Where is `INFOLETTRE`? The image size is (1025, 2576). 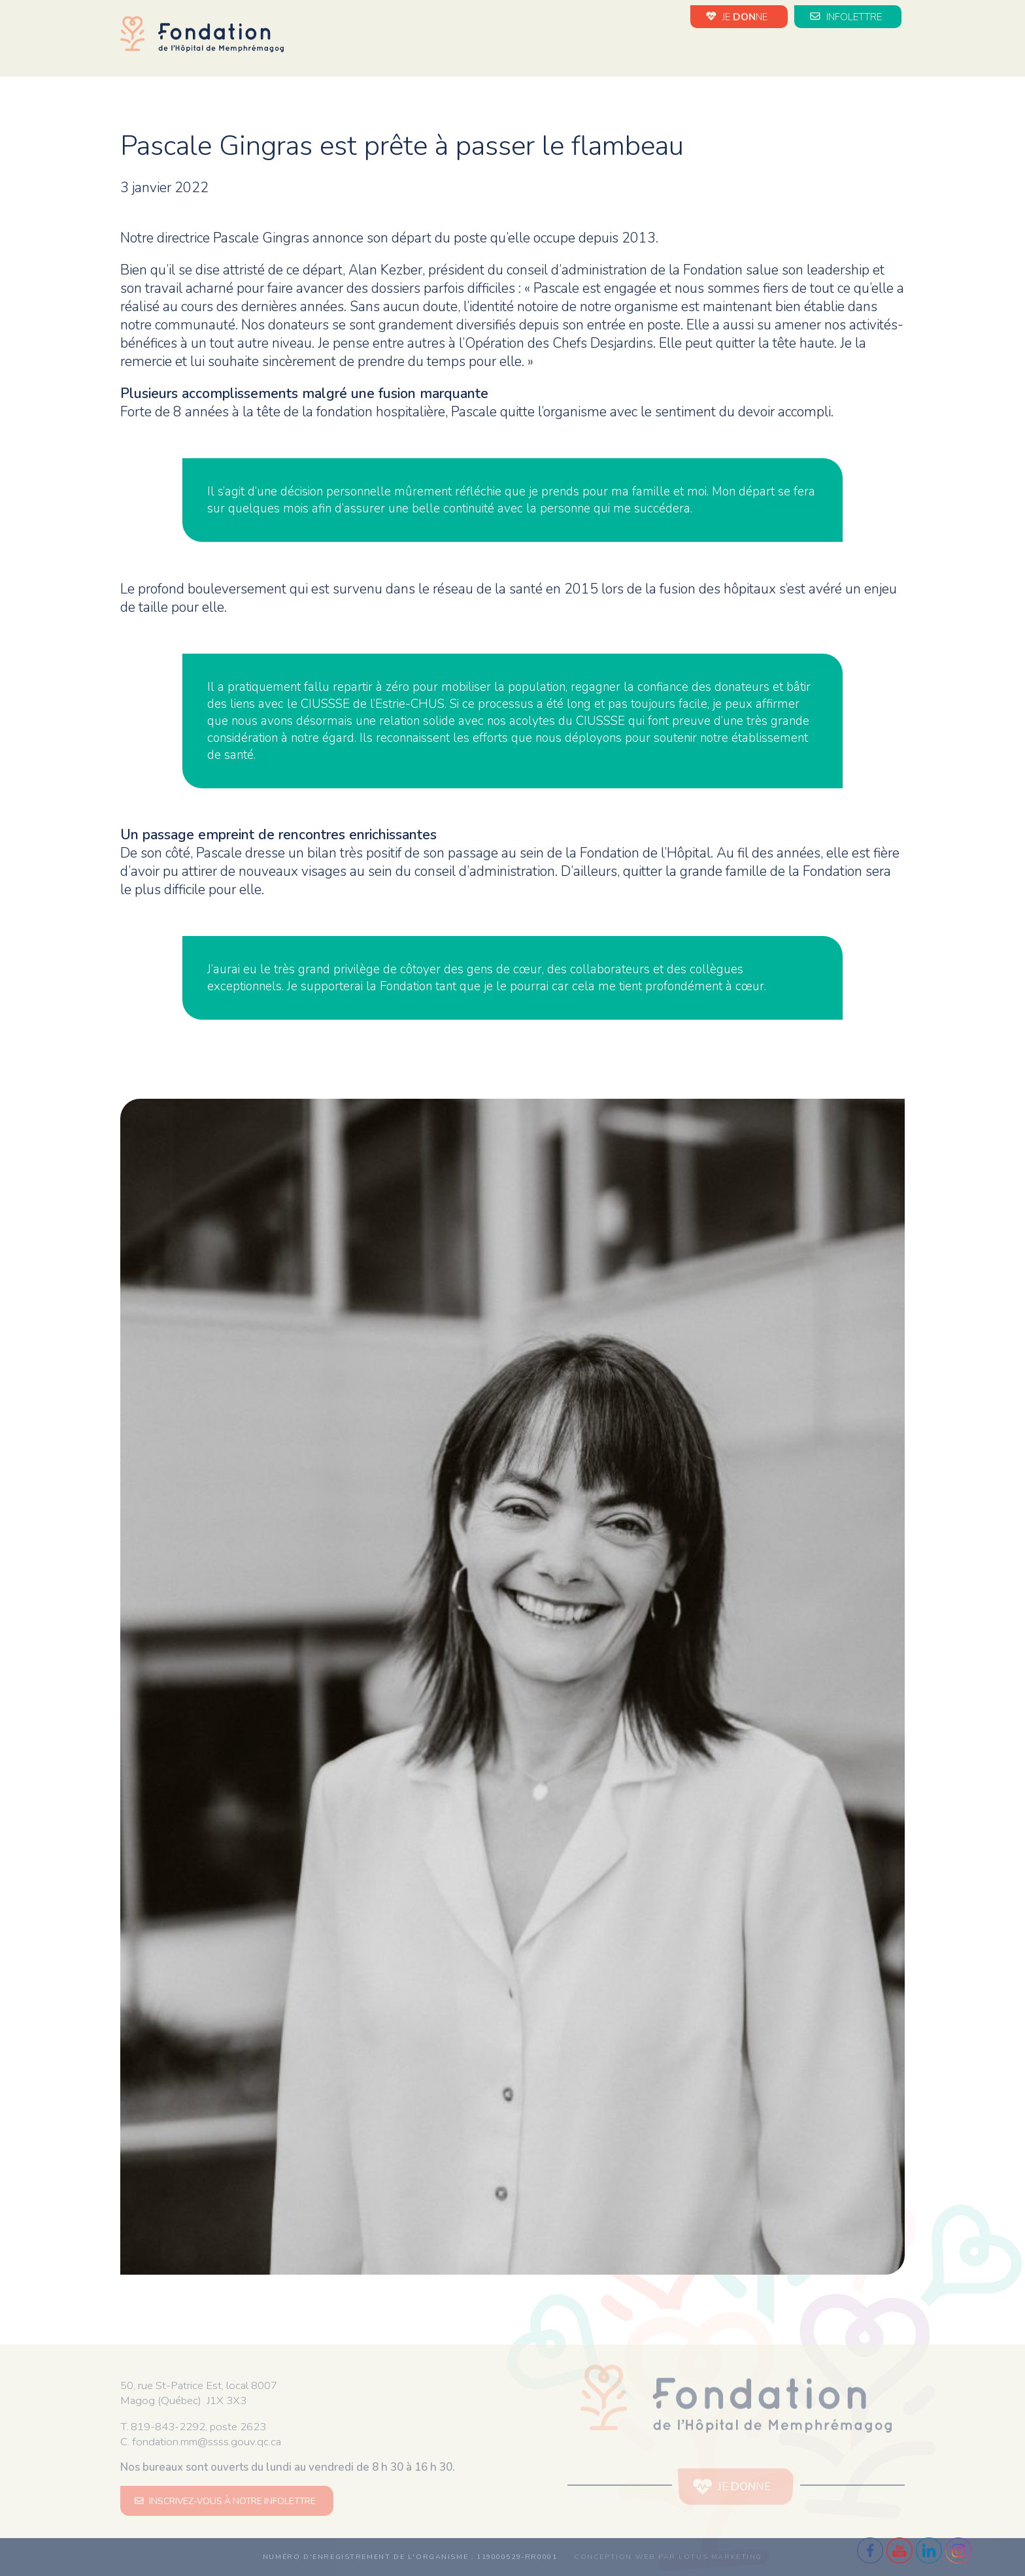
INFOLETTRE is located at coordinates (848, 16).